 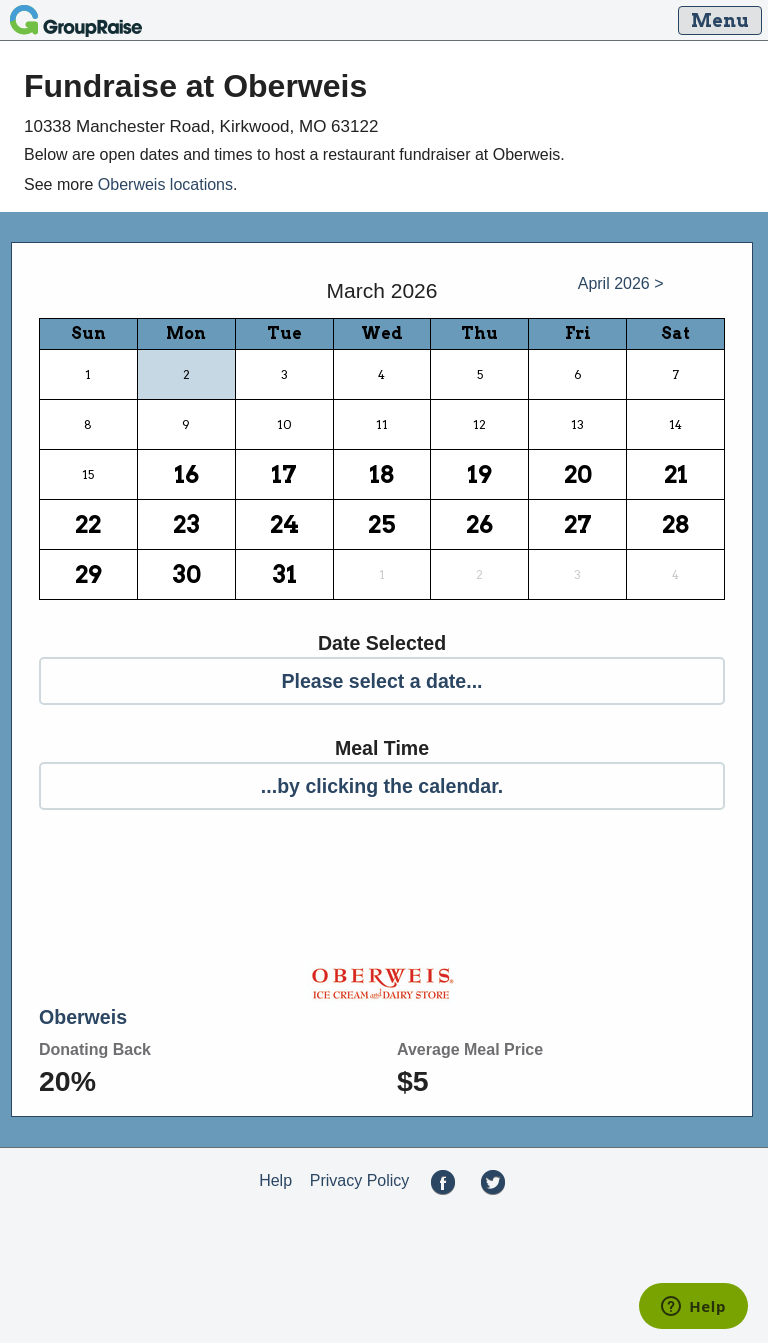 I want to click on April 2026 >, so click(x=621, y=283).